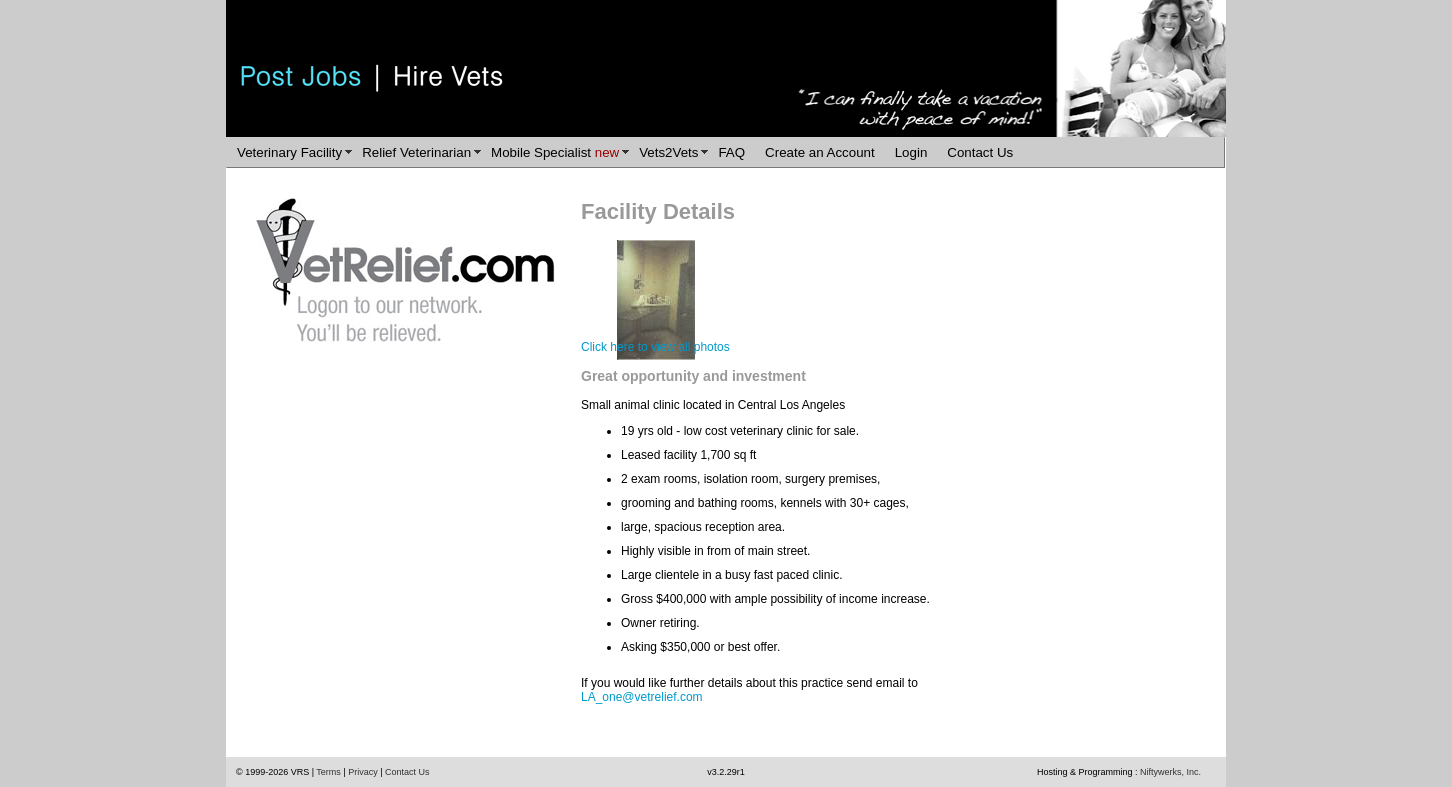 This screenshot has height=787, width=1452. What do you see at coordinates (642, 697) in the screenshot?
I see `LA_one@vetrelief.com` at bounding box center [642, 697].